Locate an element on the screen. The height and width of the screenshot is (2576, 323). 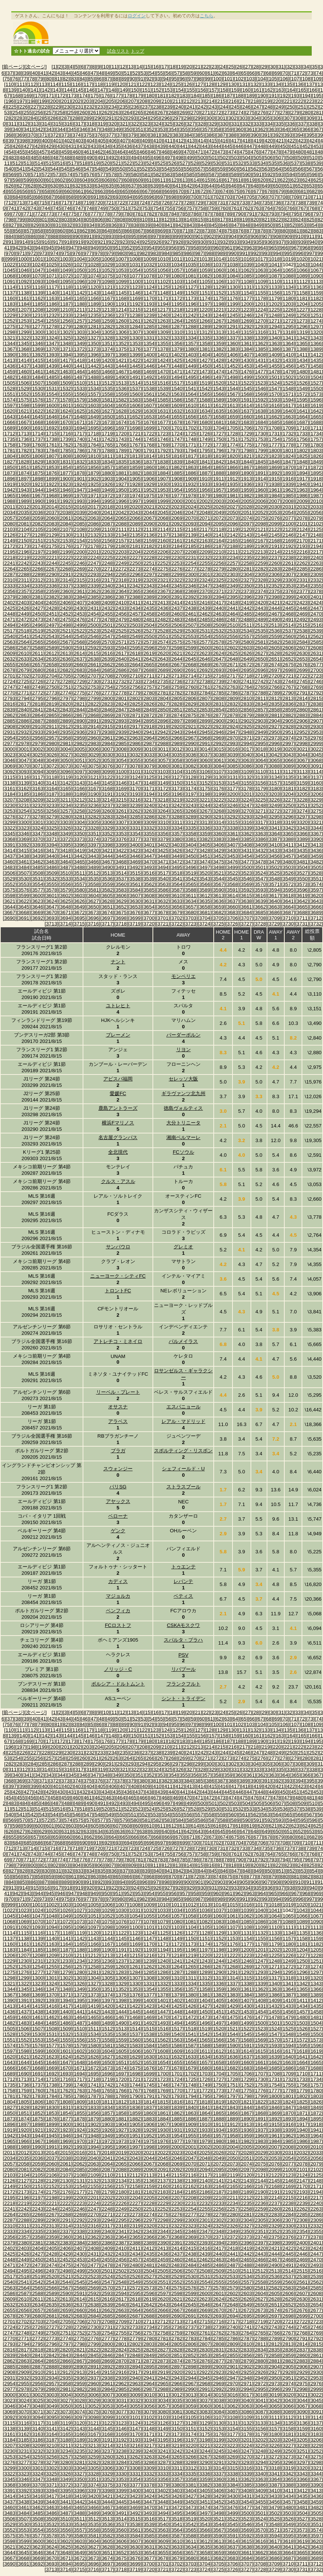
[3261] is located at coordinates (121, 811).